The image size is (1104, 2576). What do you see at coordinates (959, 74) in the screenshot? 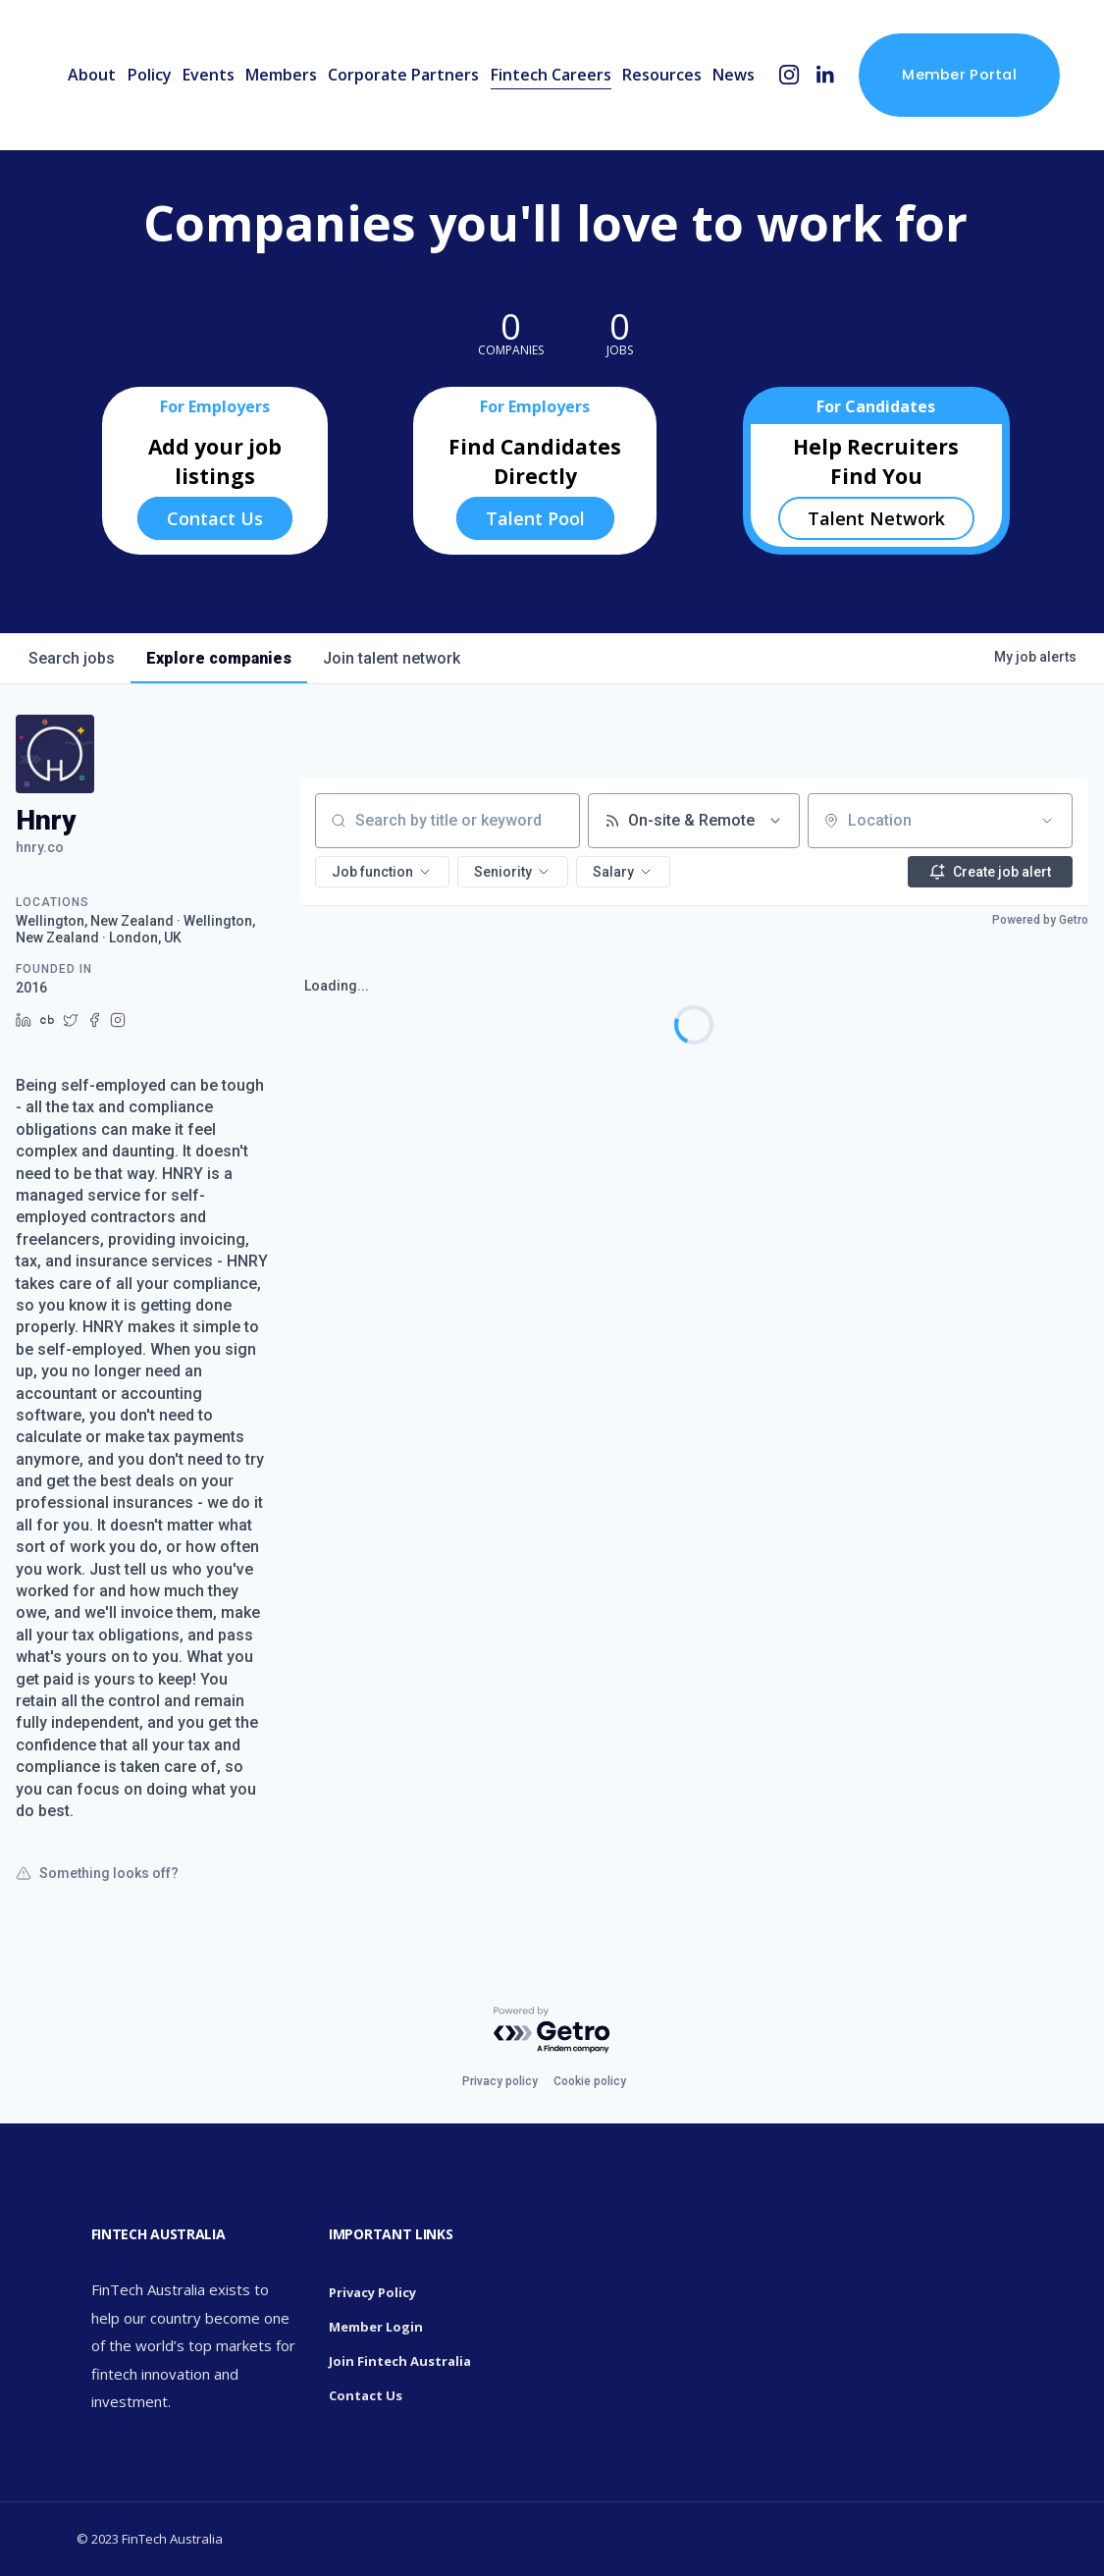
I see `Member Portal` at bounding box center [959, 74].